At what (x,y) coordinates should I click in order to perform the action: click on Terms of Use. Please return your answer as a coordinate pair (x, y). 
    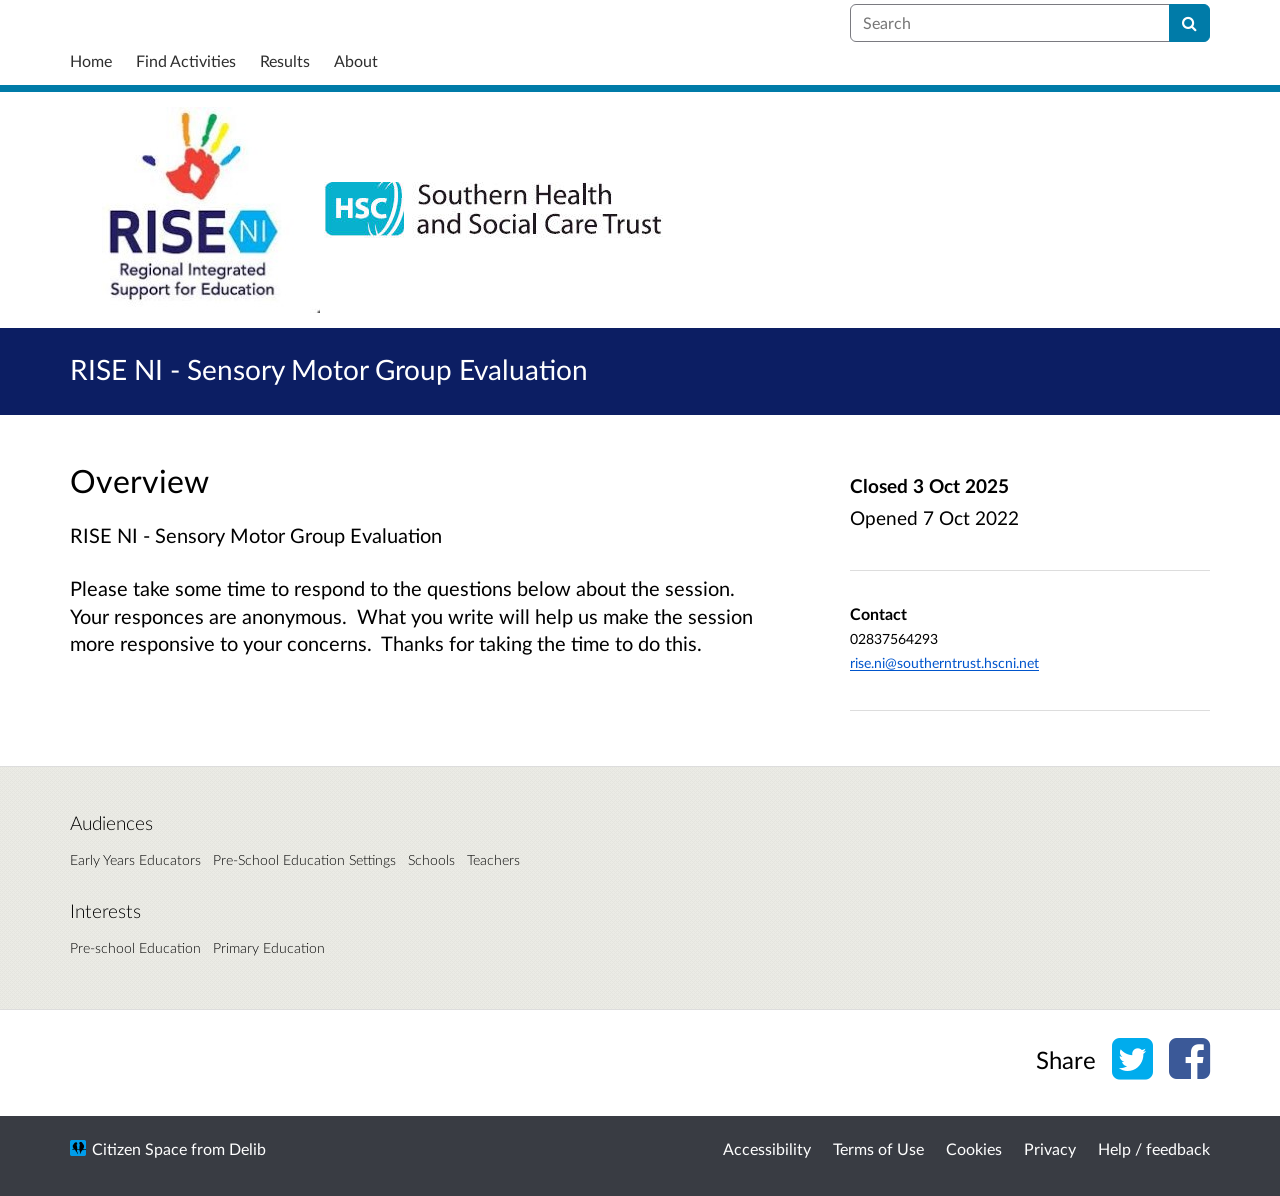
    Looking at the image, I should click on (878, 1148).